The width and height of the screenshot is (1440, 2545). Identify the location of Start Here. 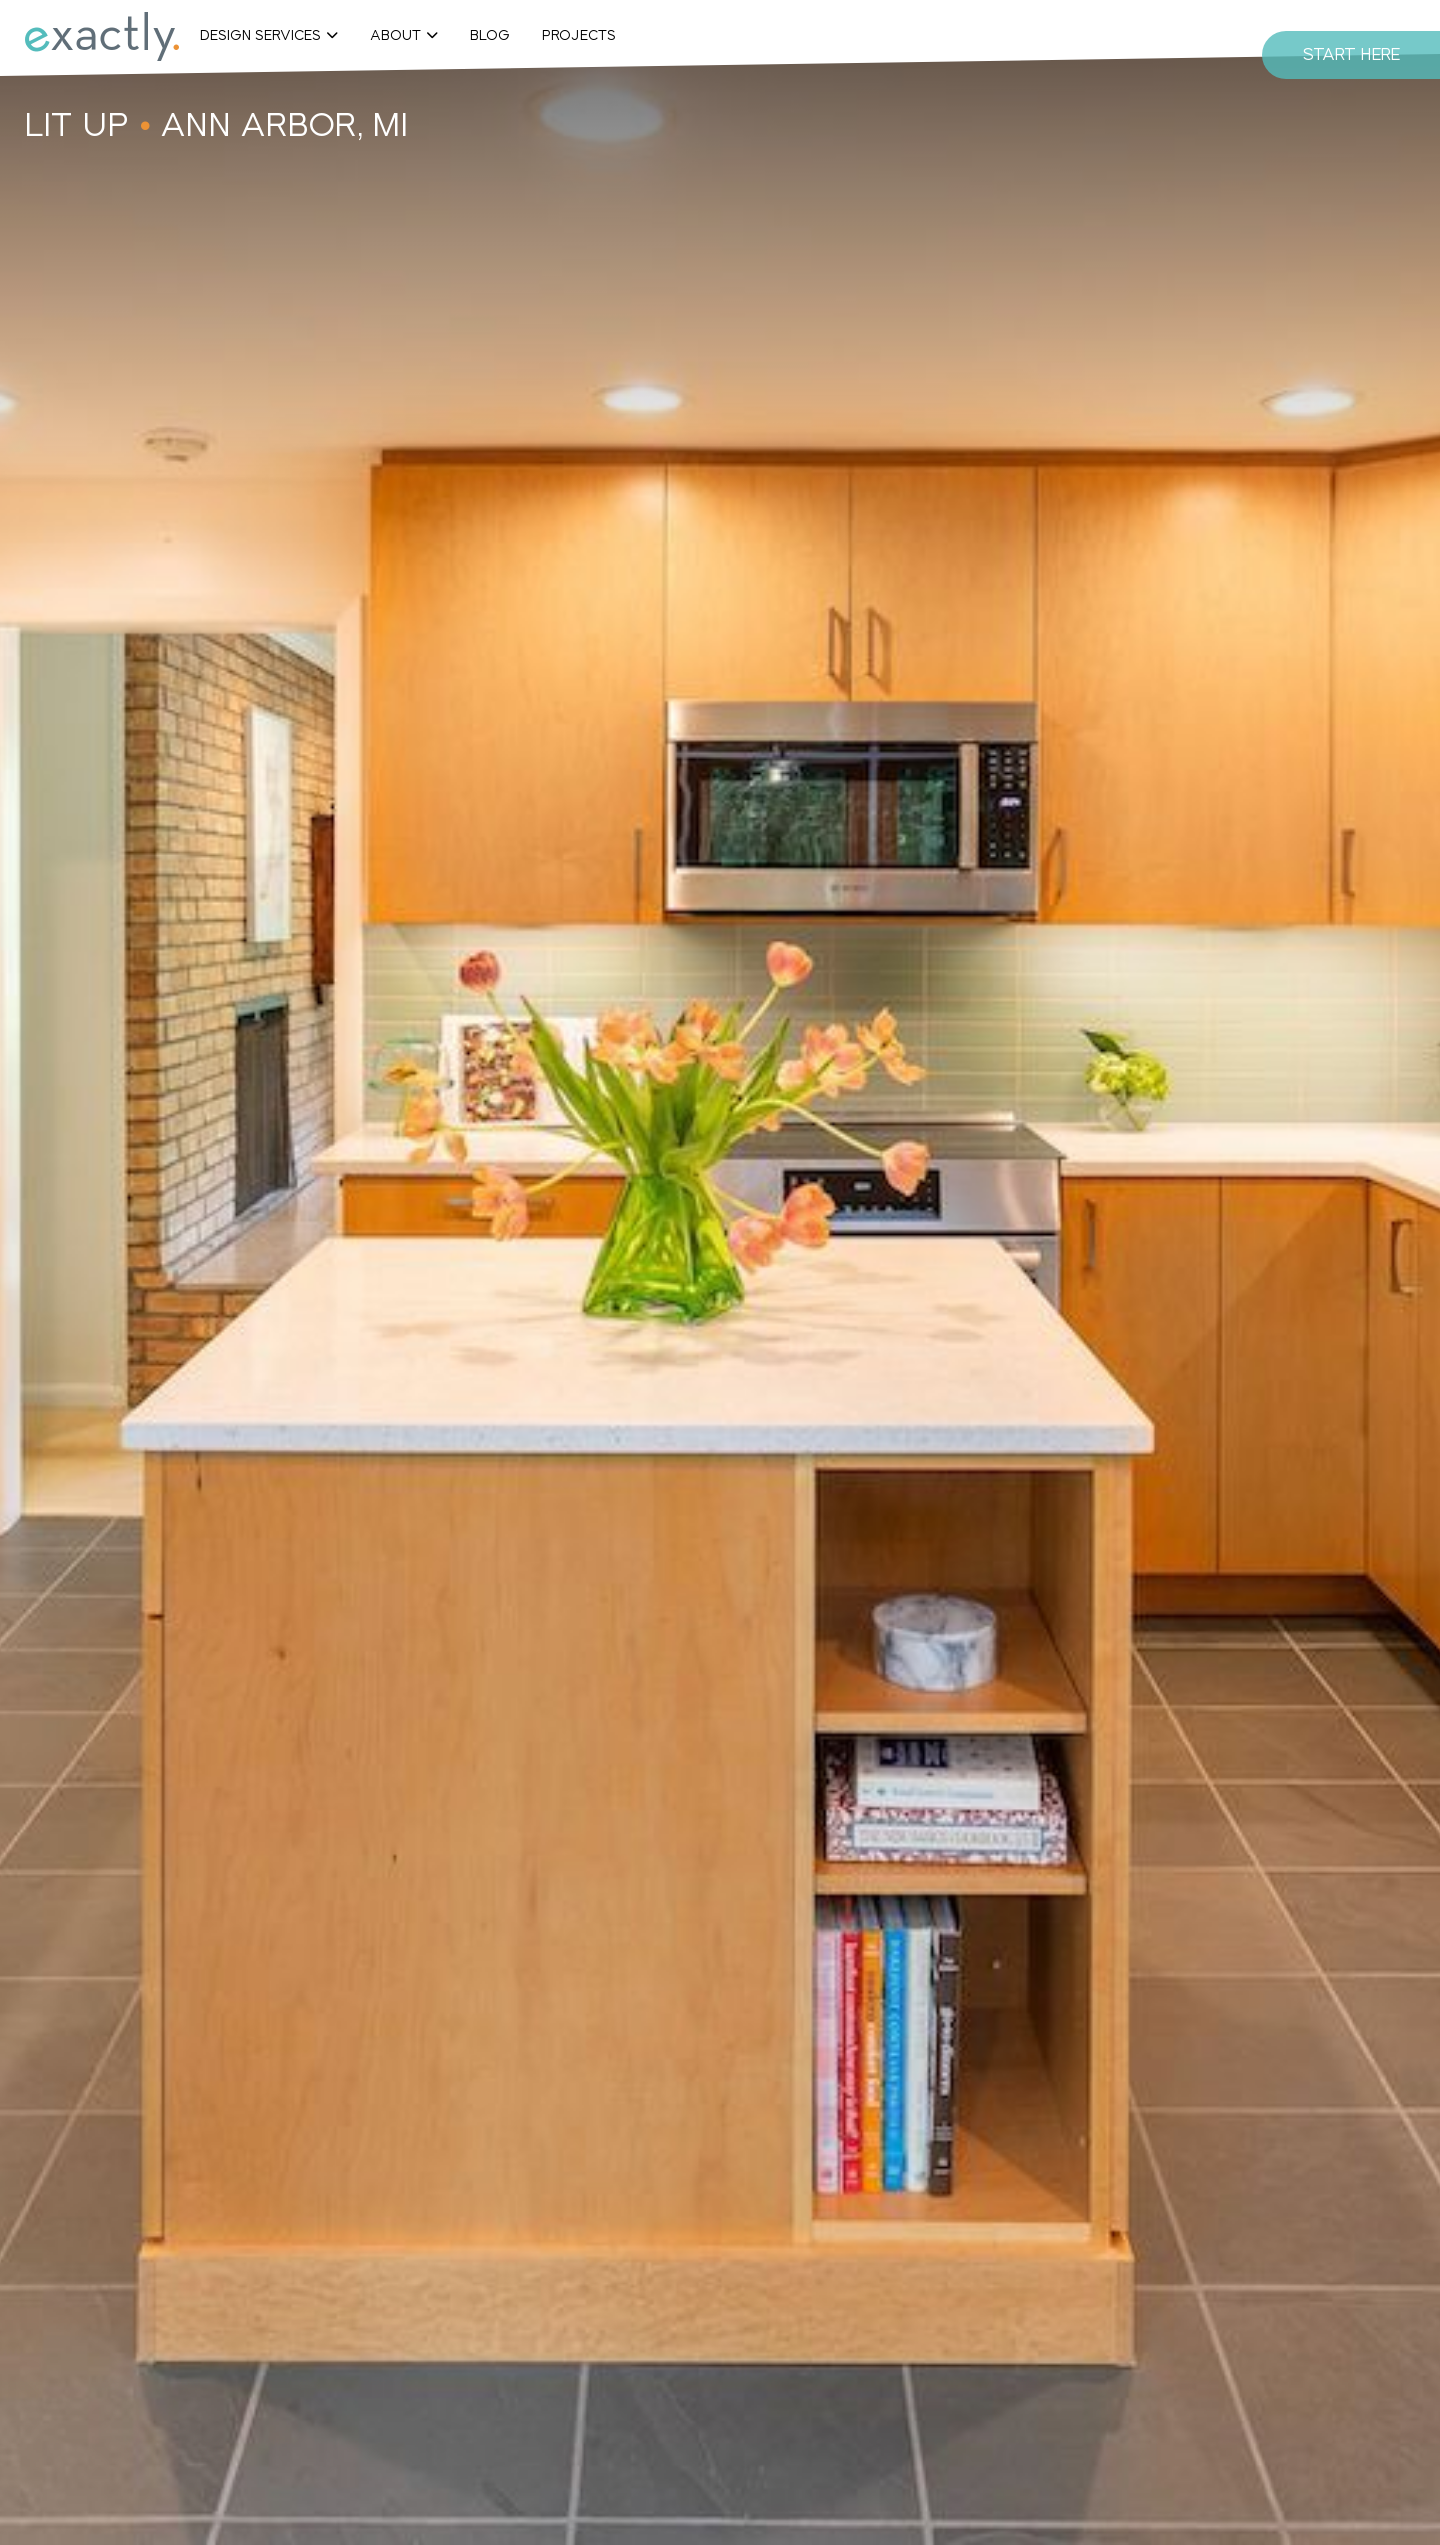
(1351, 54).